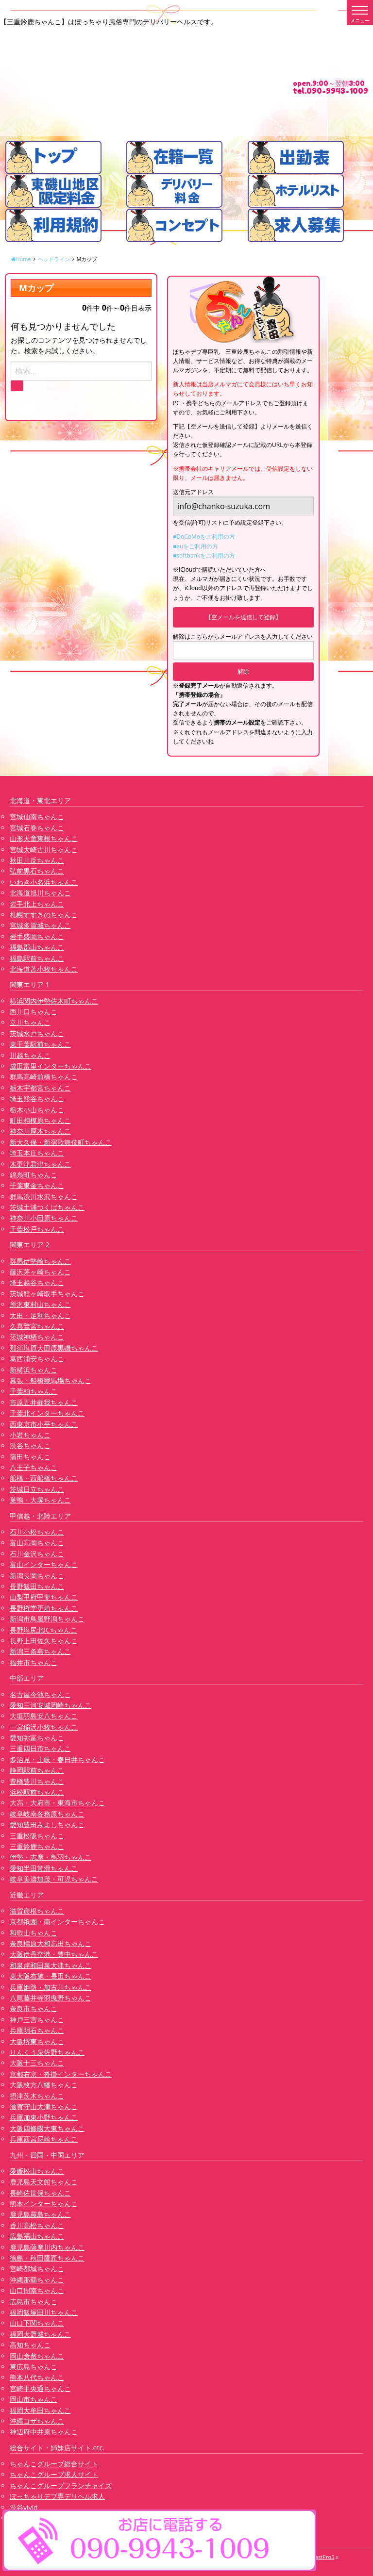  What do you see at coordinates (40, 1315) in the screenshot?
I see `太田・足利ちゃんこ` at bounding box center [40, 1315].